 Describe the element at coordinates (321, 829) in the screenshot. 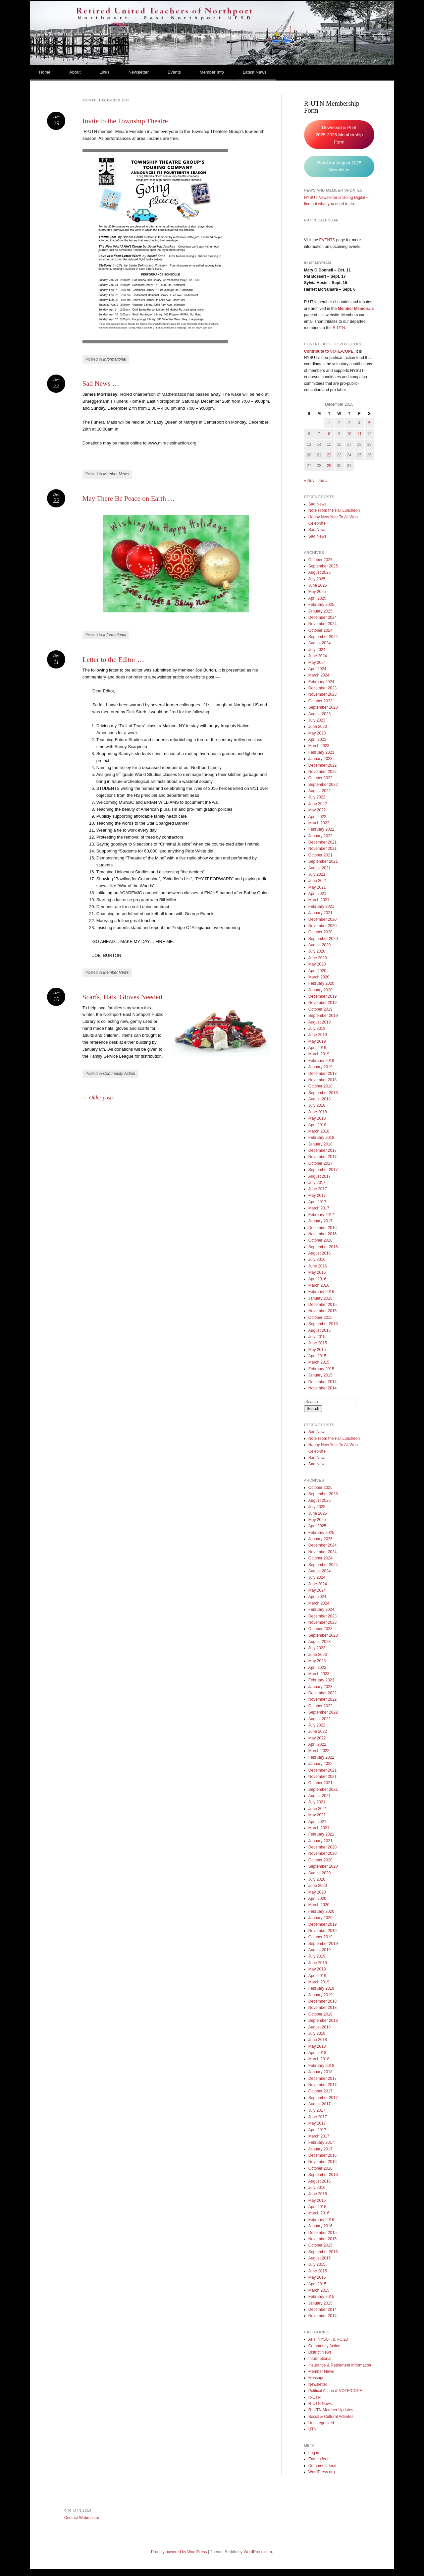

I see `February 2022` at that location.